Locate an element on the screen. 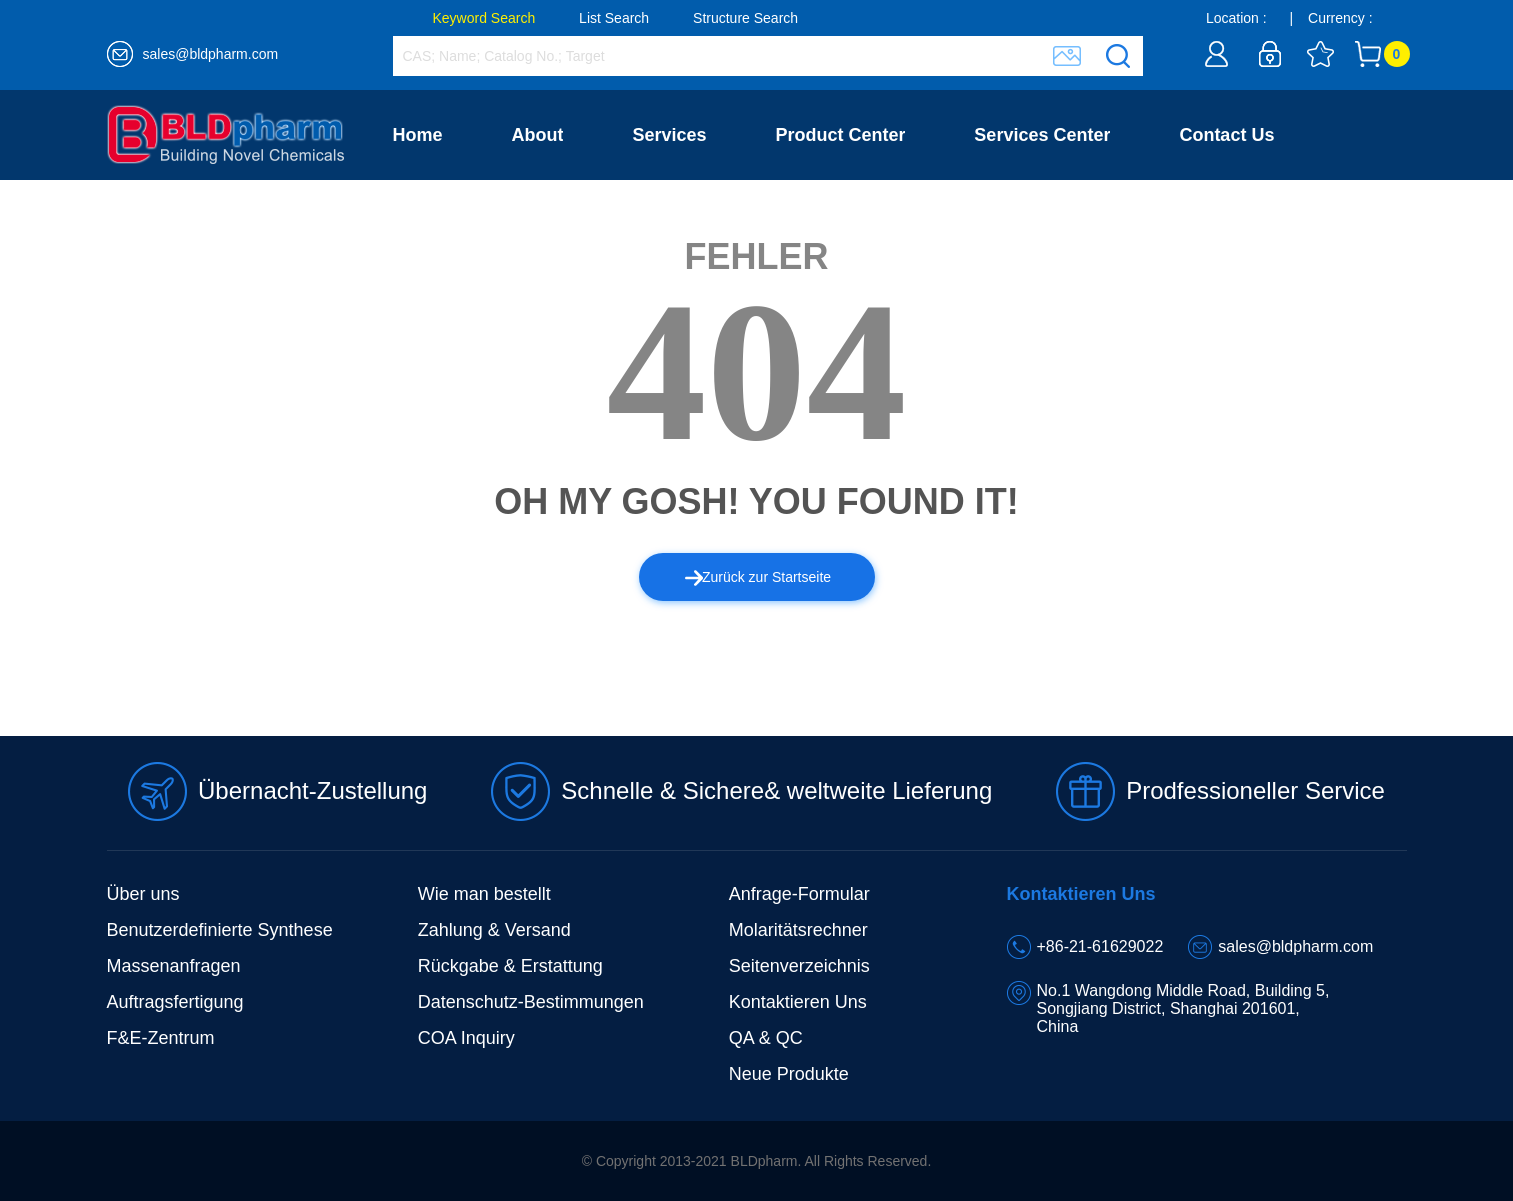 The height and width of the screenshot is (1201, 1513). Rückgabe & Erstattung is located at coordinates (510, 966).